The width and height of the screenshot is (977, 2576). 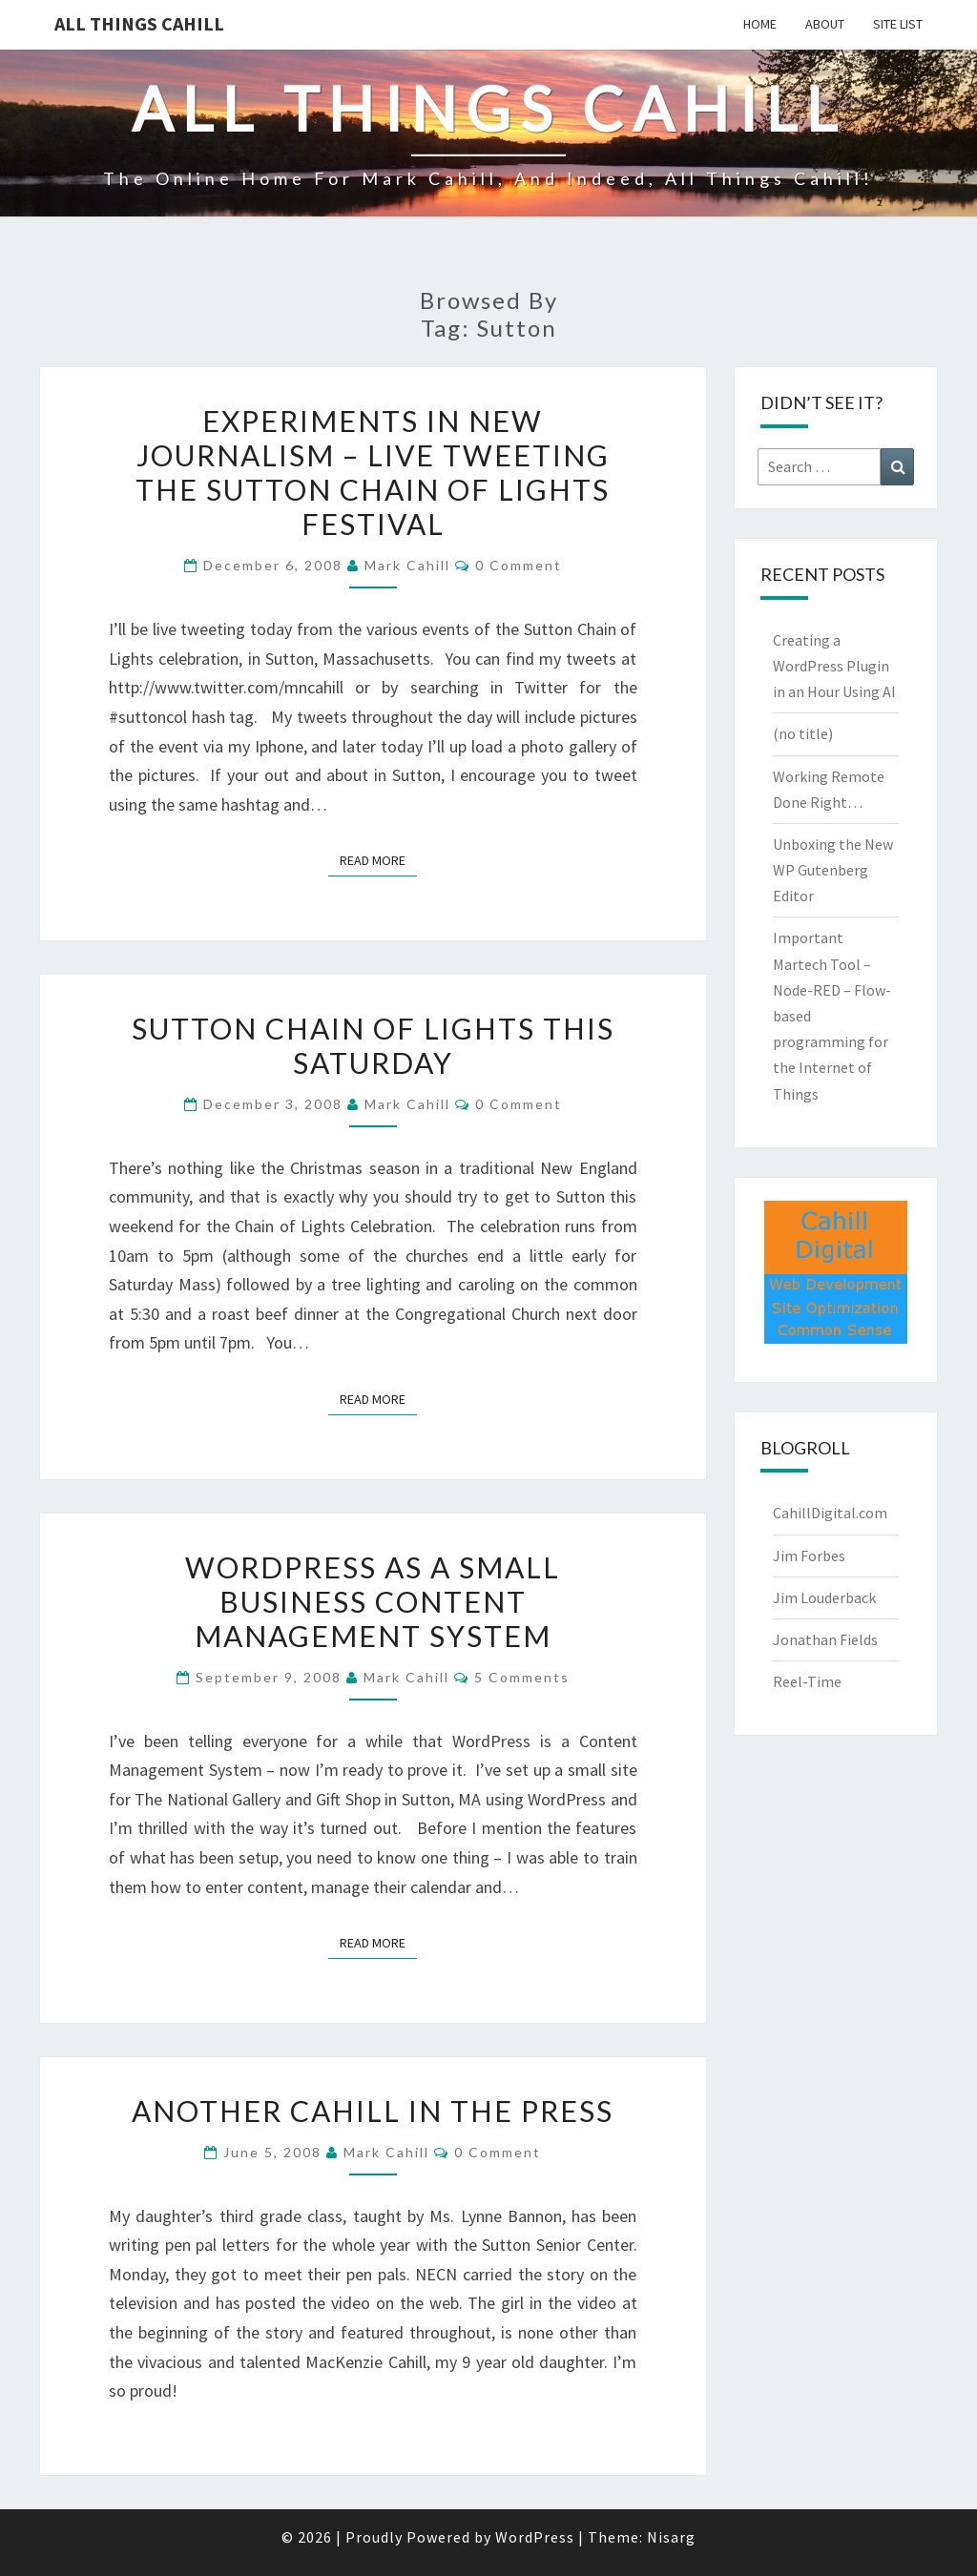 What do you see at coordinates (807, 1681) in the screenshot?
I see `Reel-Time` at bounding box center [807, 1681].